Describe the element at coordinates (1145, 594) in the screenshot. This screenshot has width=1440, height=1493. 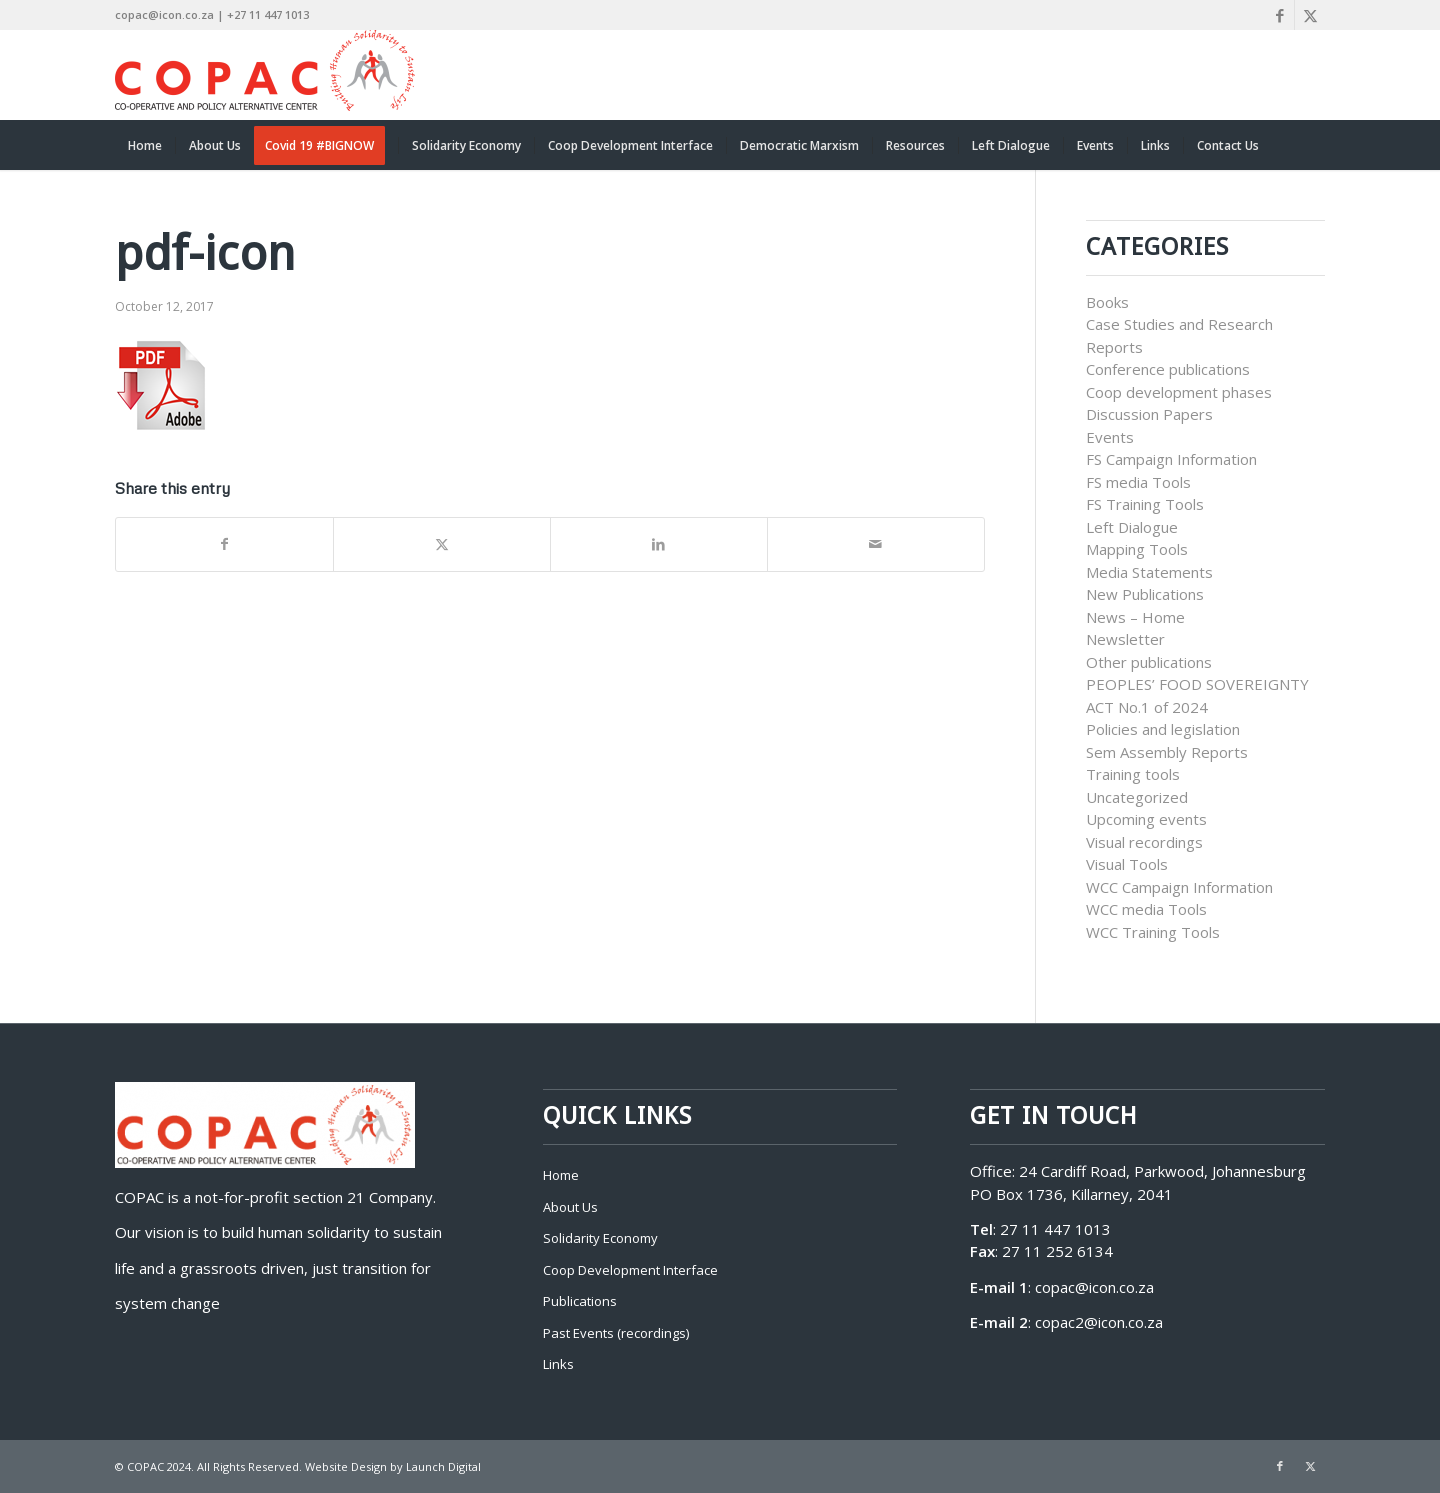
I see `New Publications` at that location.